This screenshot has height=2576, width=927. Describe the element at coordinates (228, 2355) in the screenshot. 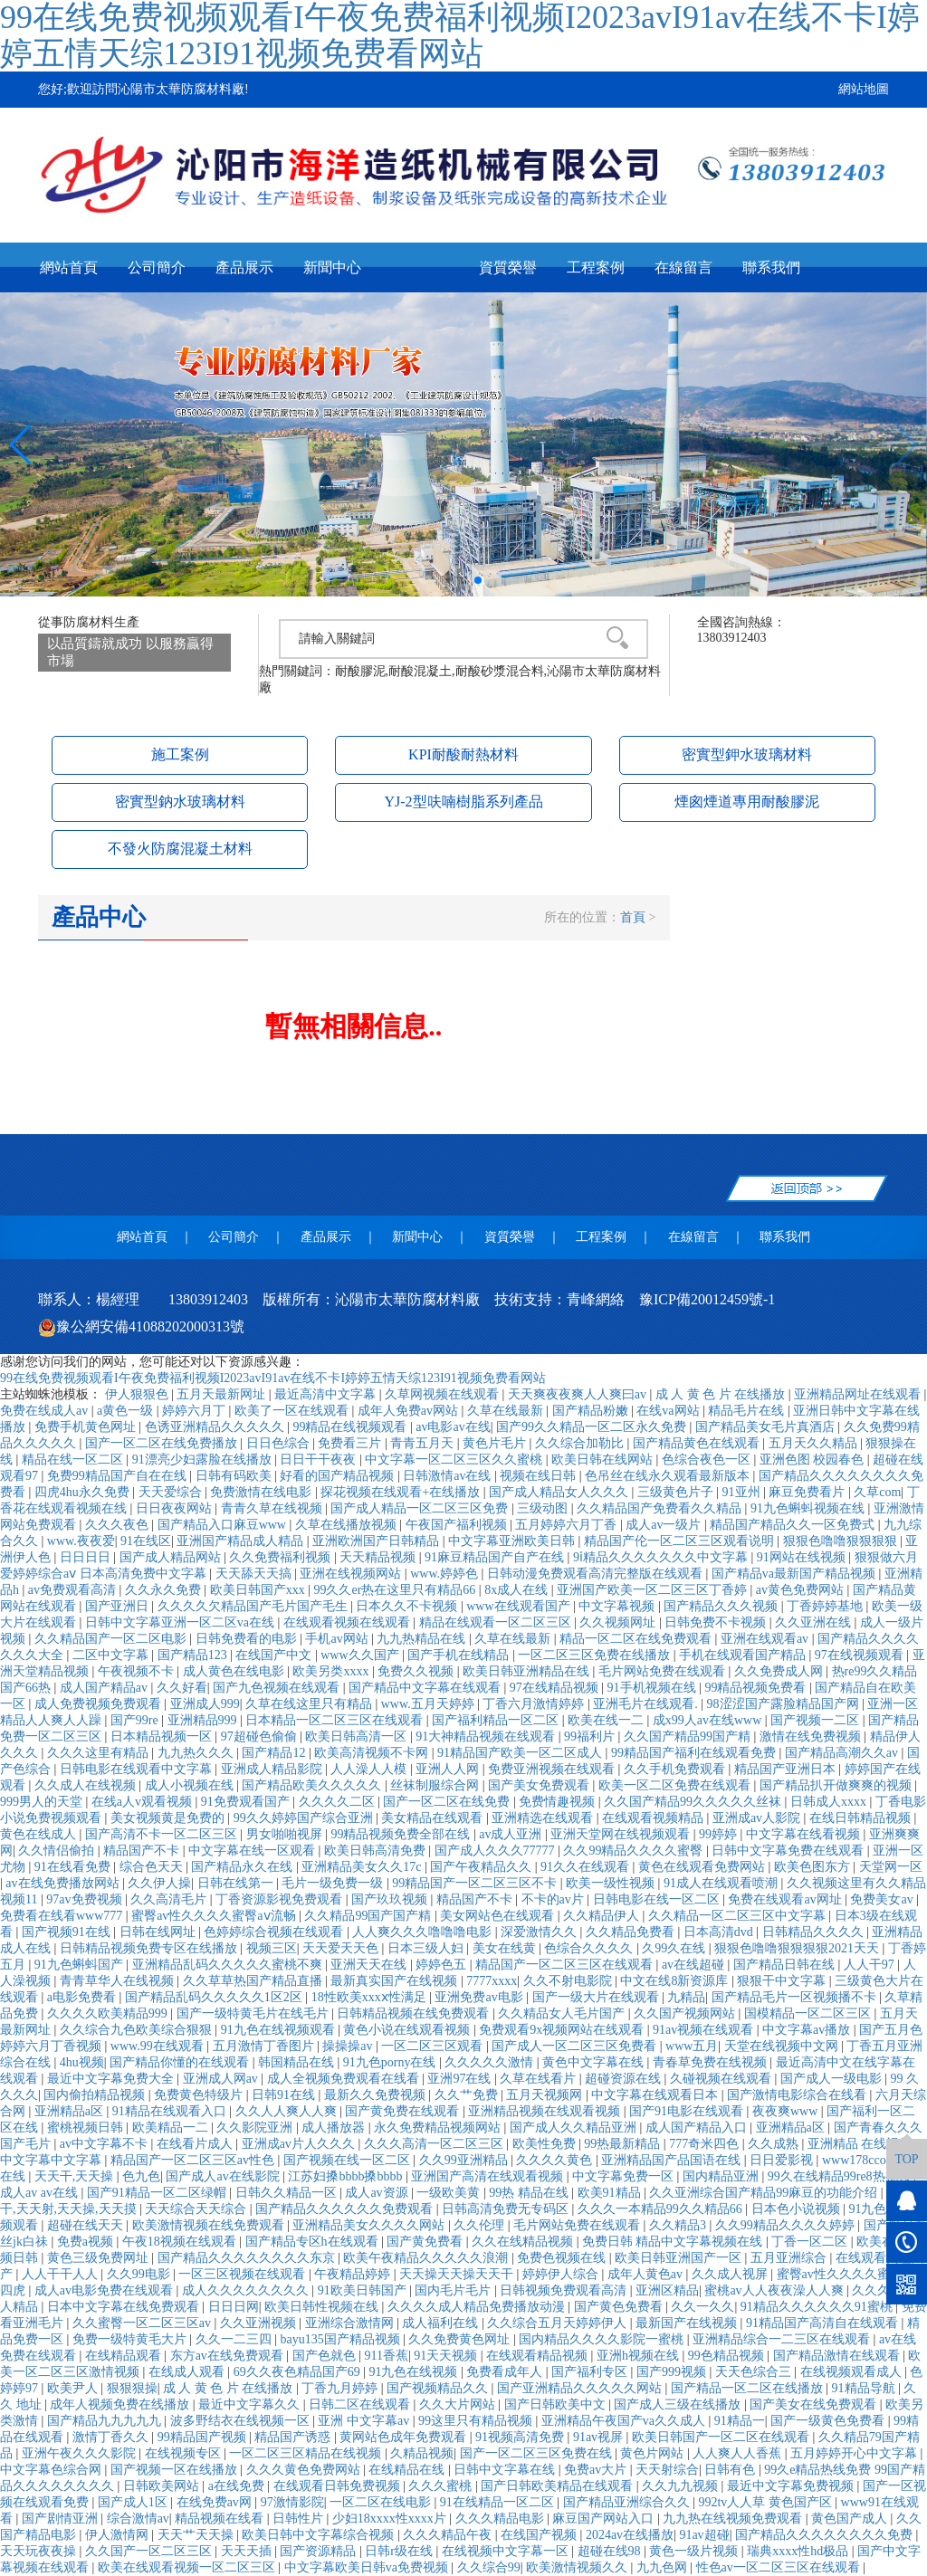

I see `东方av在线免费观看` at that location.